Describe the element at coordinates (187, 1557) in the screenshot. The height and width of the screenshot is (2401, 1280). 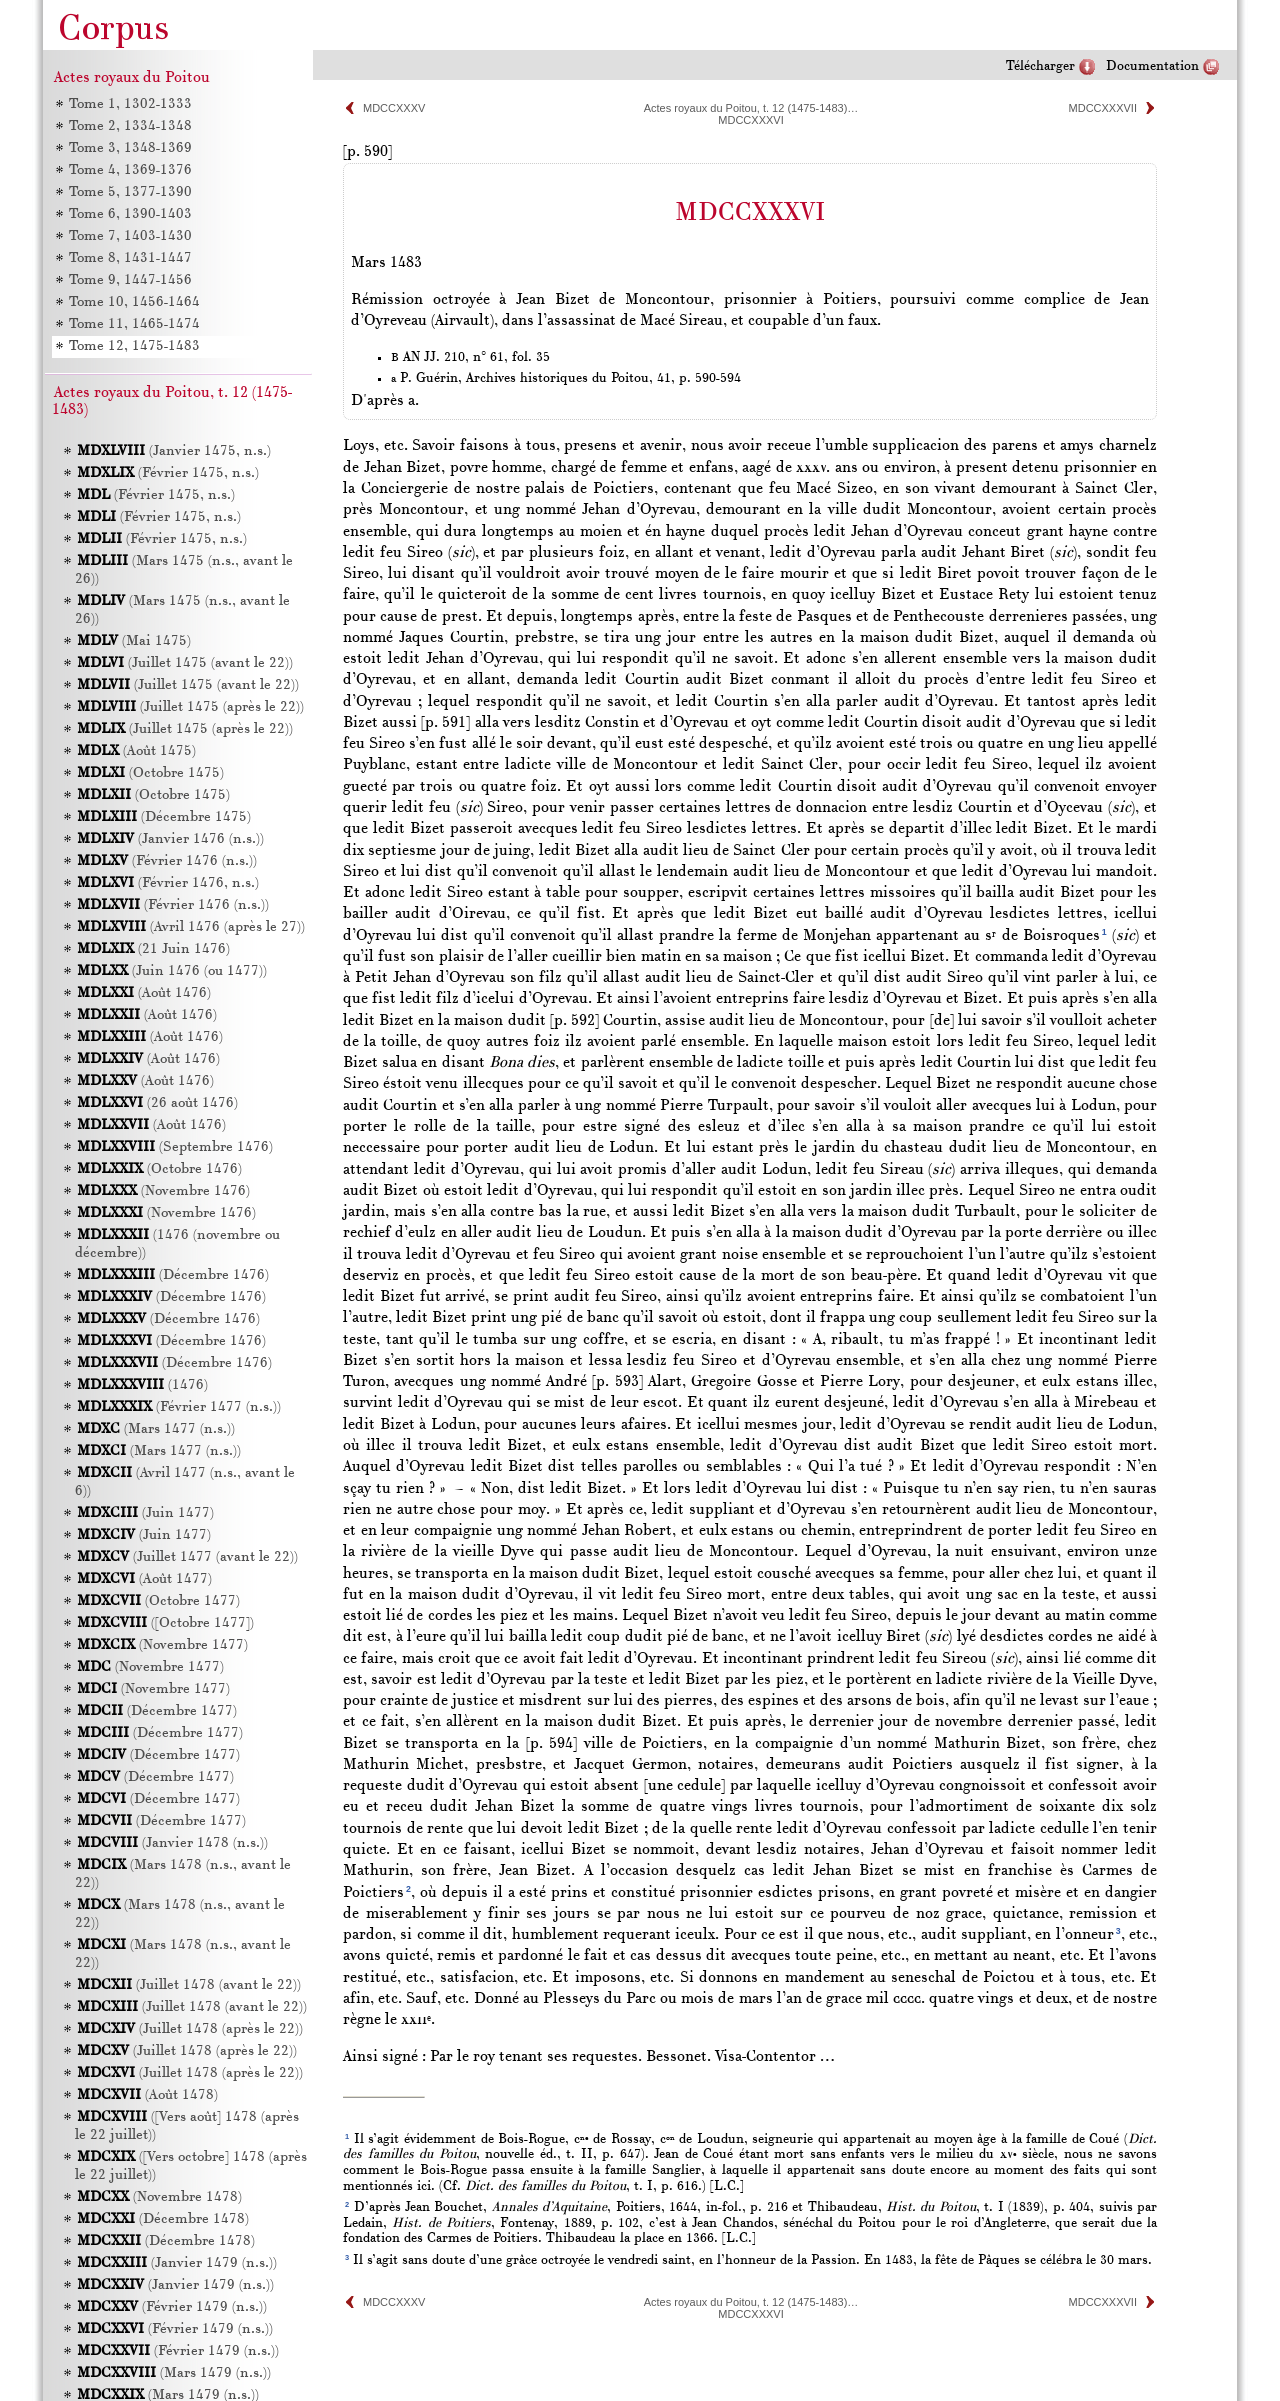
I see `(Juillet 1477 (avant le 22))` at that location.